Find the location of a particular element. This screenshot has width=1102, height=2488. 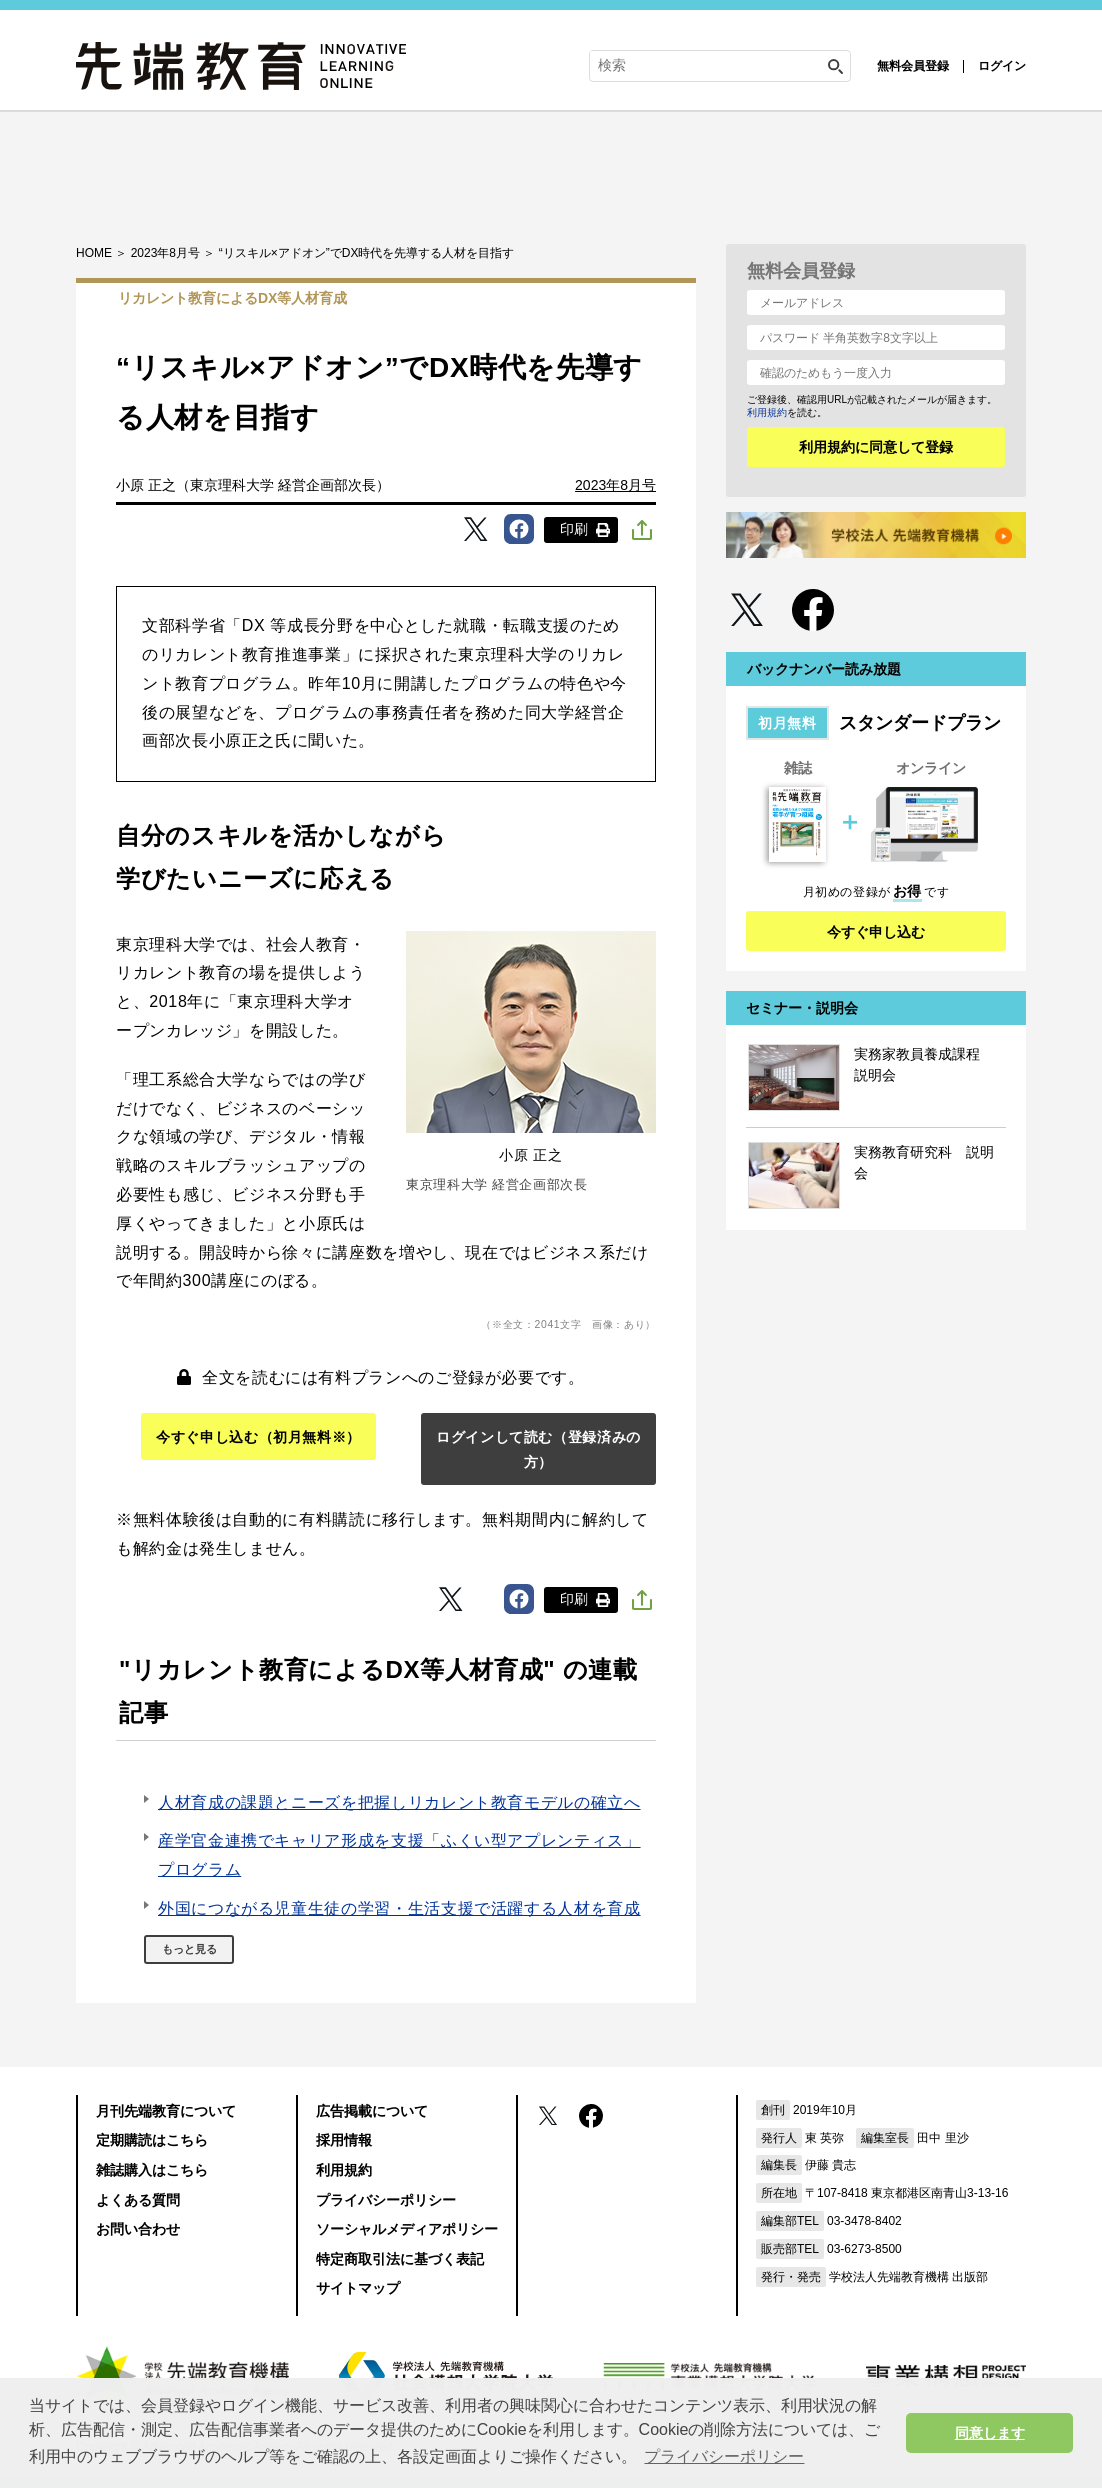

広告掲載について is located at coordinates (372, 2111).